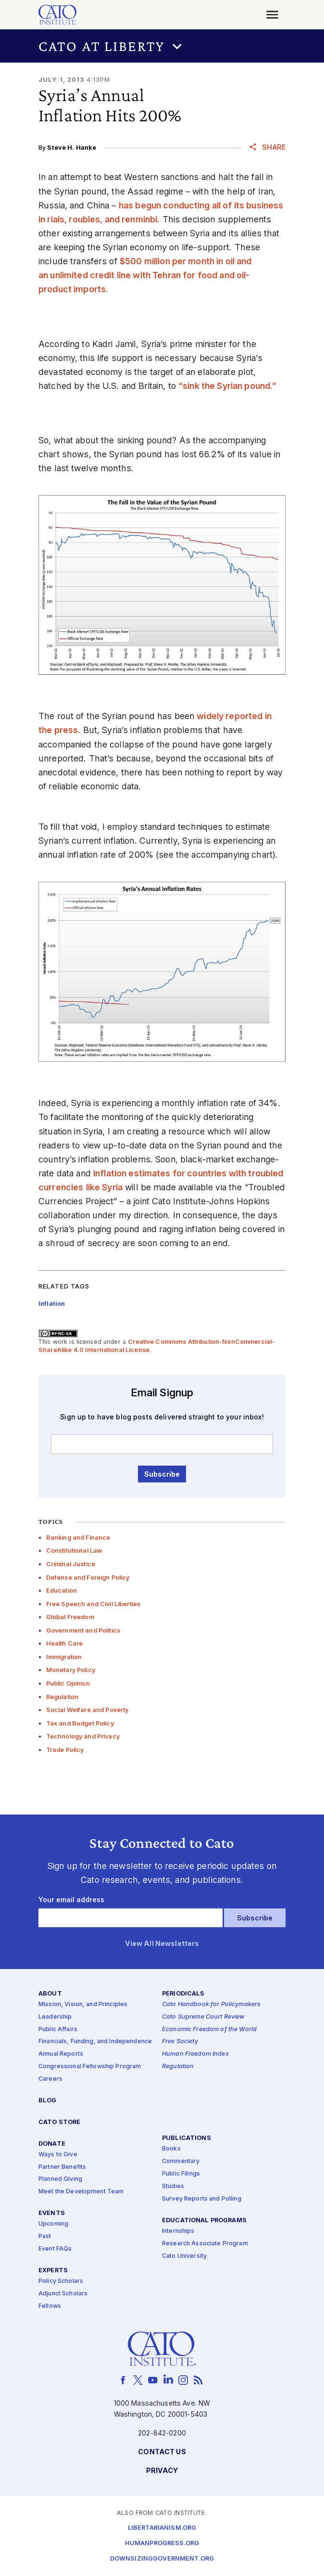 This screenshot has width=324, height=2576. What do you see at coordinates (178, 2231) in the screenshot?
I see `Internships` at bounding box center [178, 2231].